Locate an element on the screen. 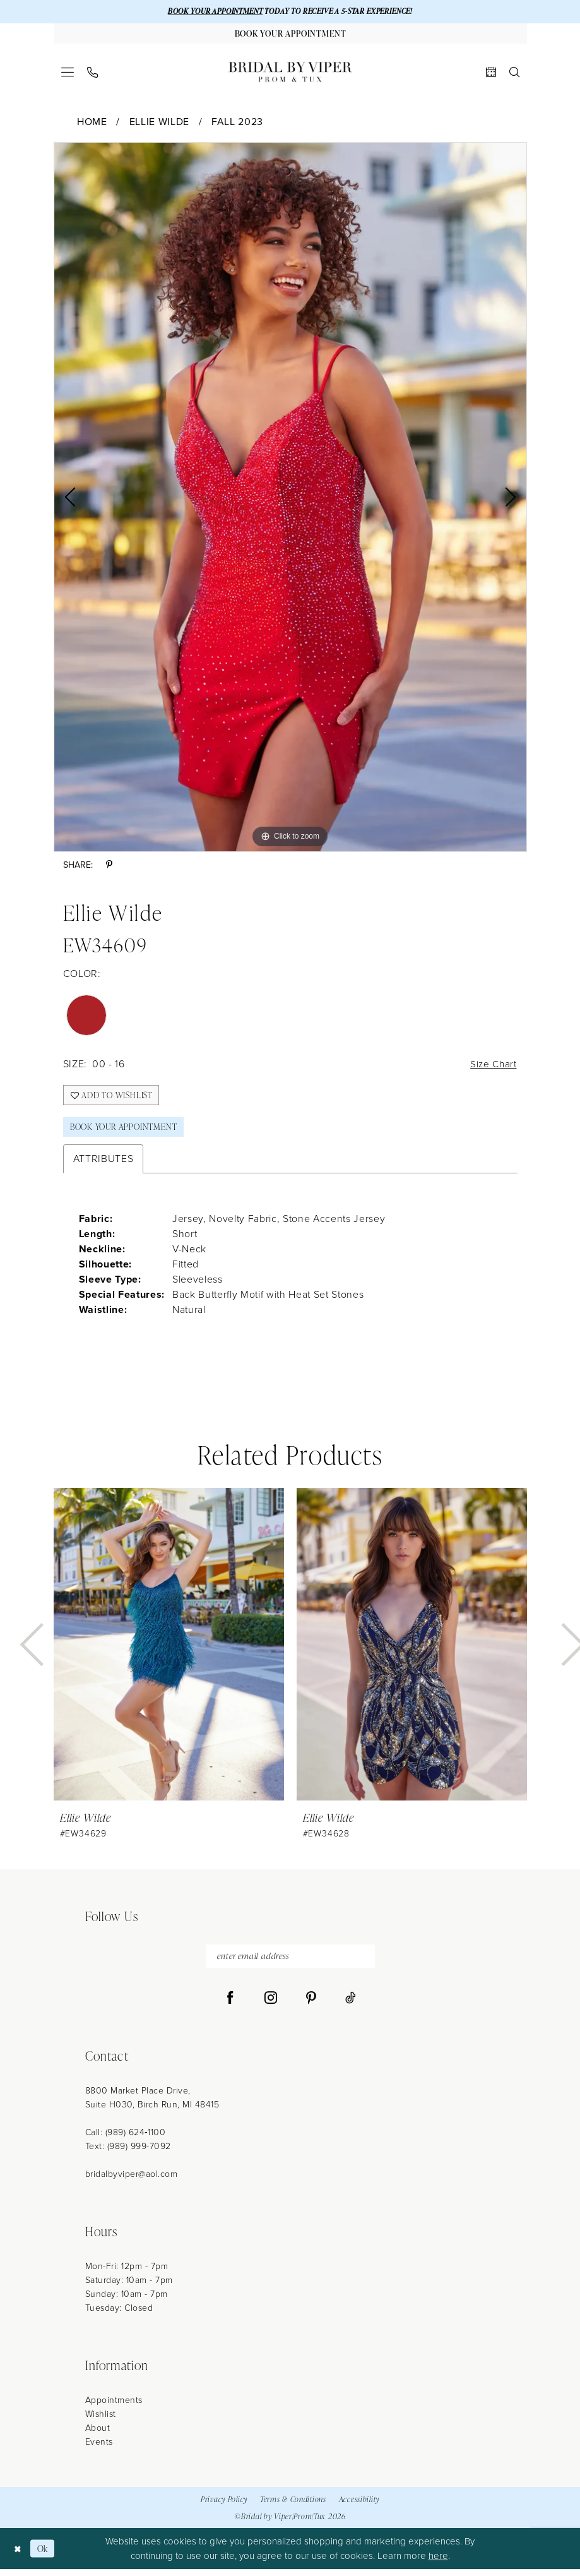 The height and width of the screenshot is (2576, 580). Ellie Wilde is located at coordinates (159, 123).